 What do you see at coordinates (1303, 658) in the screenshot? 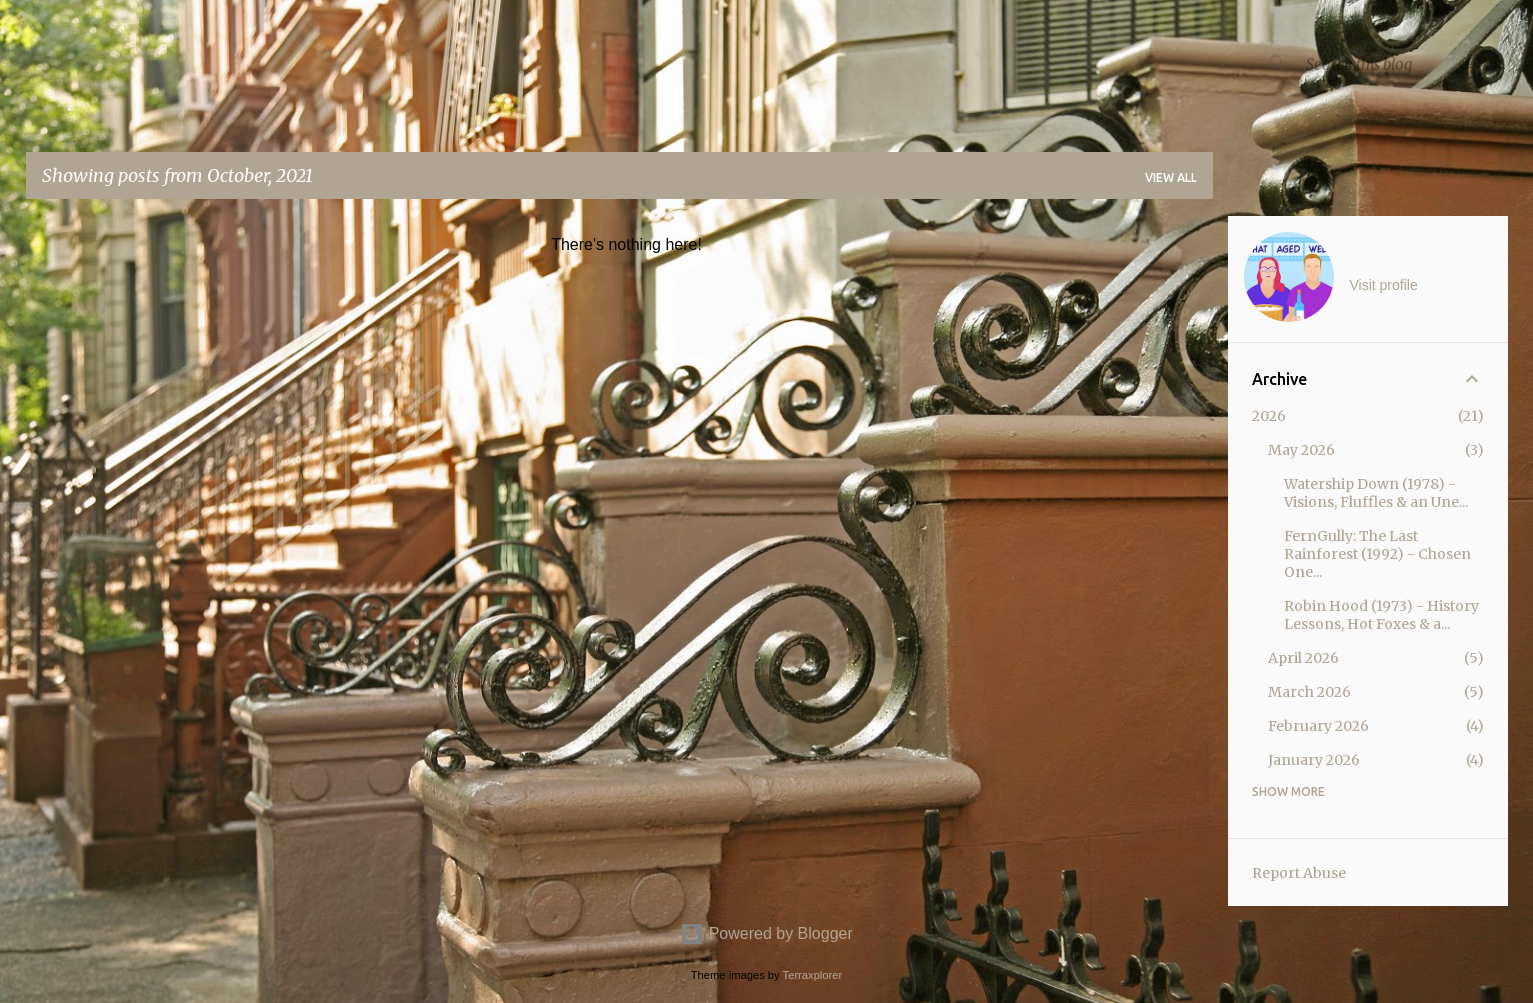
I see `April 2026` at bounding box center [1303, 658].